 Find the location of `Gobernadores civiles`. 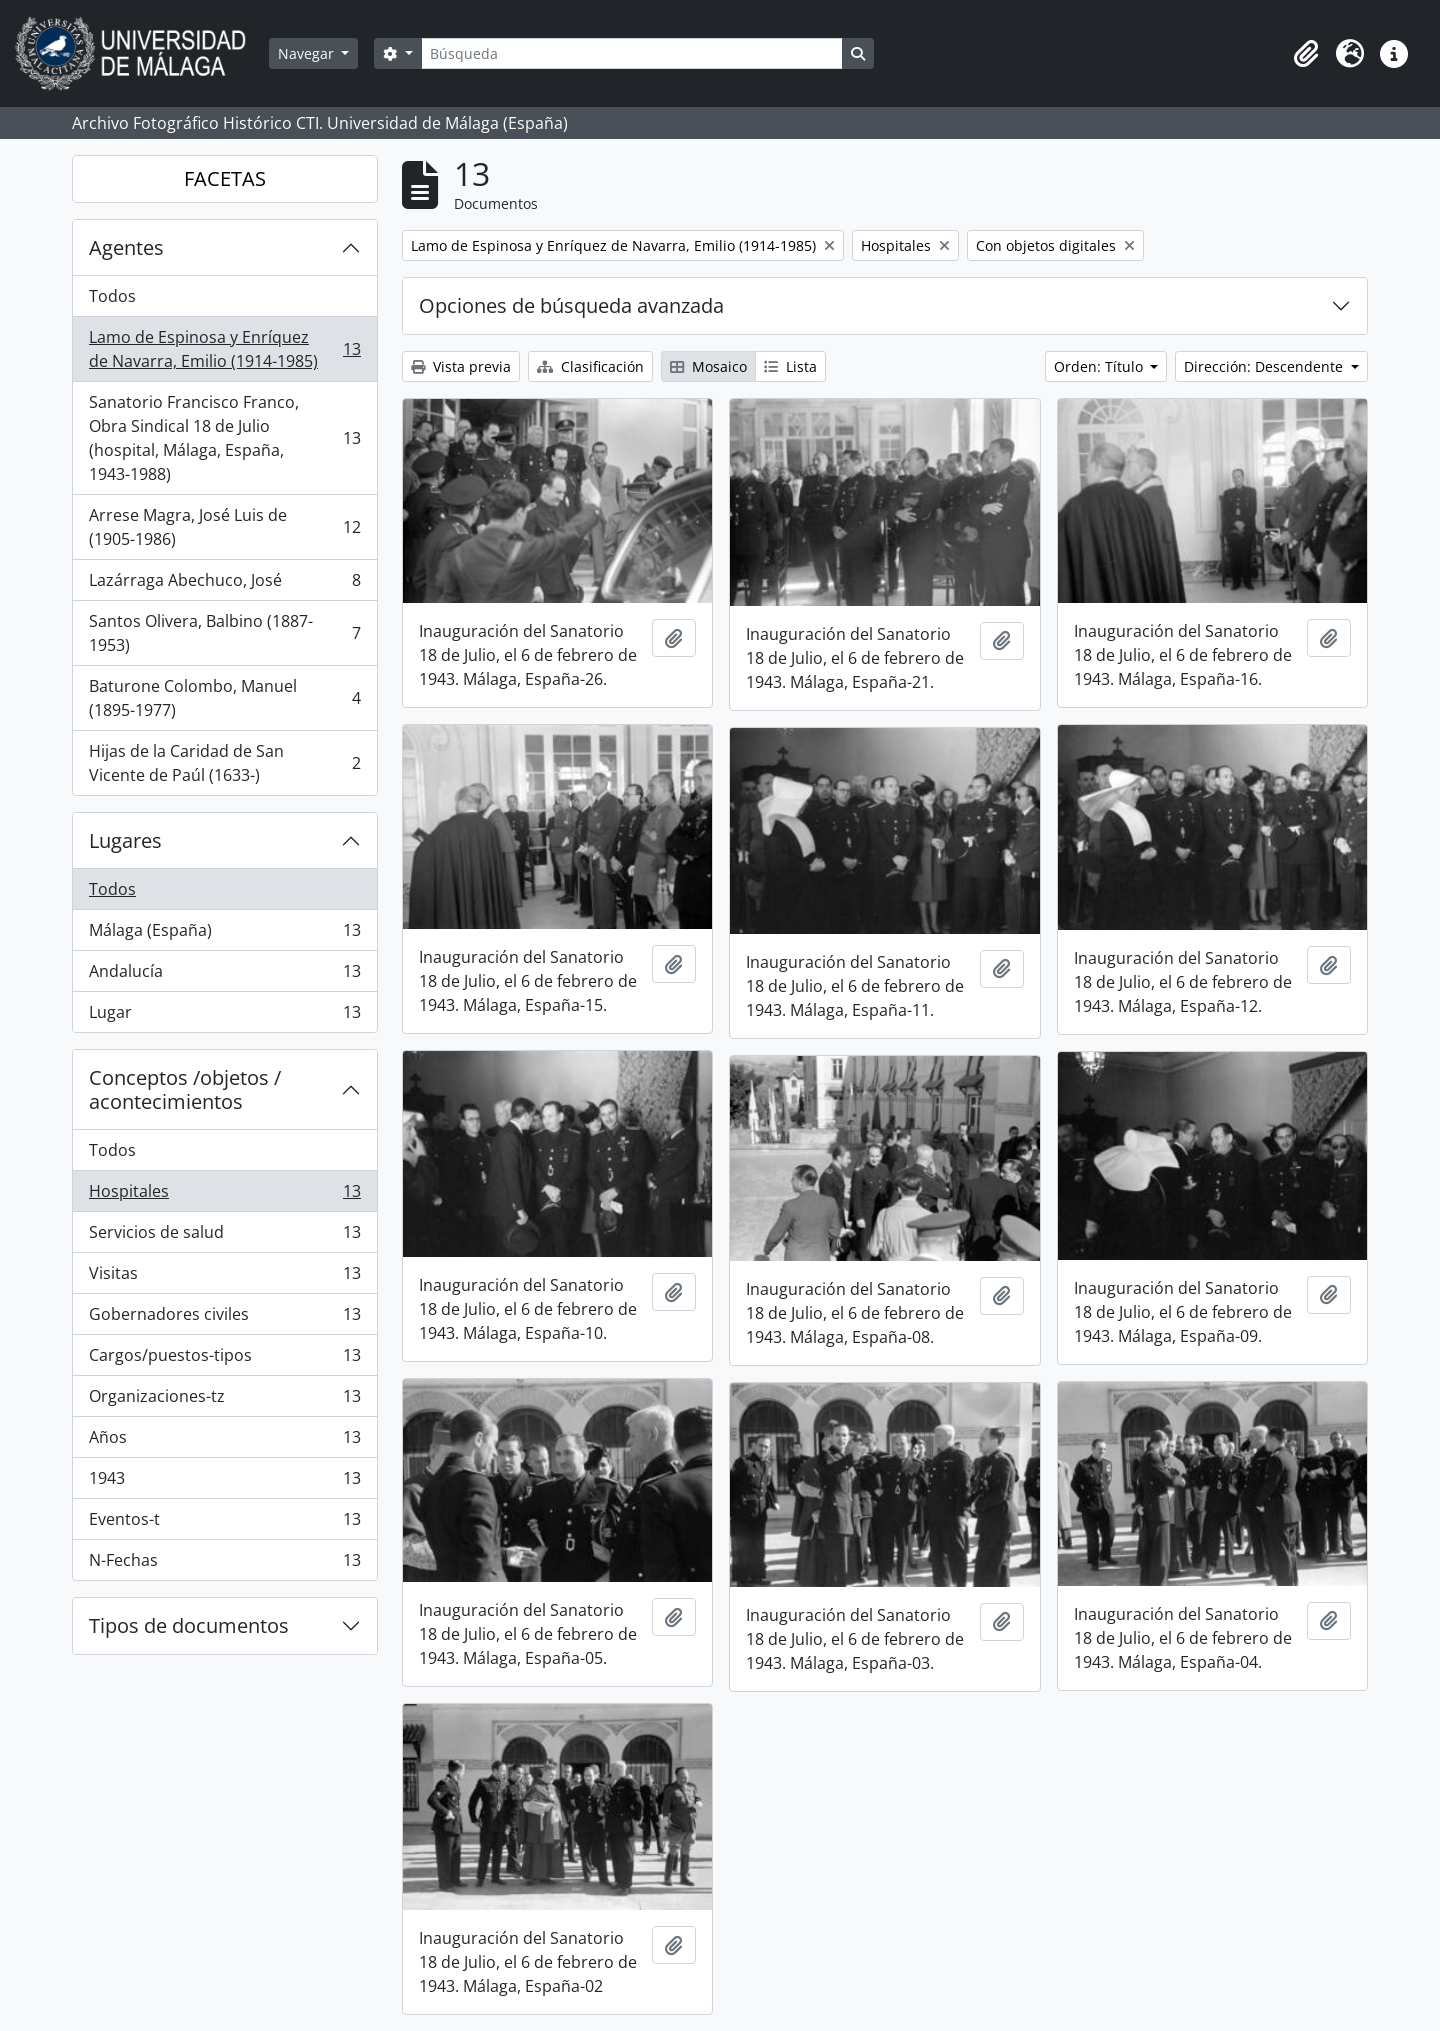

Gobernadores civiles is located at coordinates (224, 1318).